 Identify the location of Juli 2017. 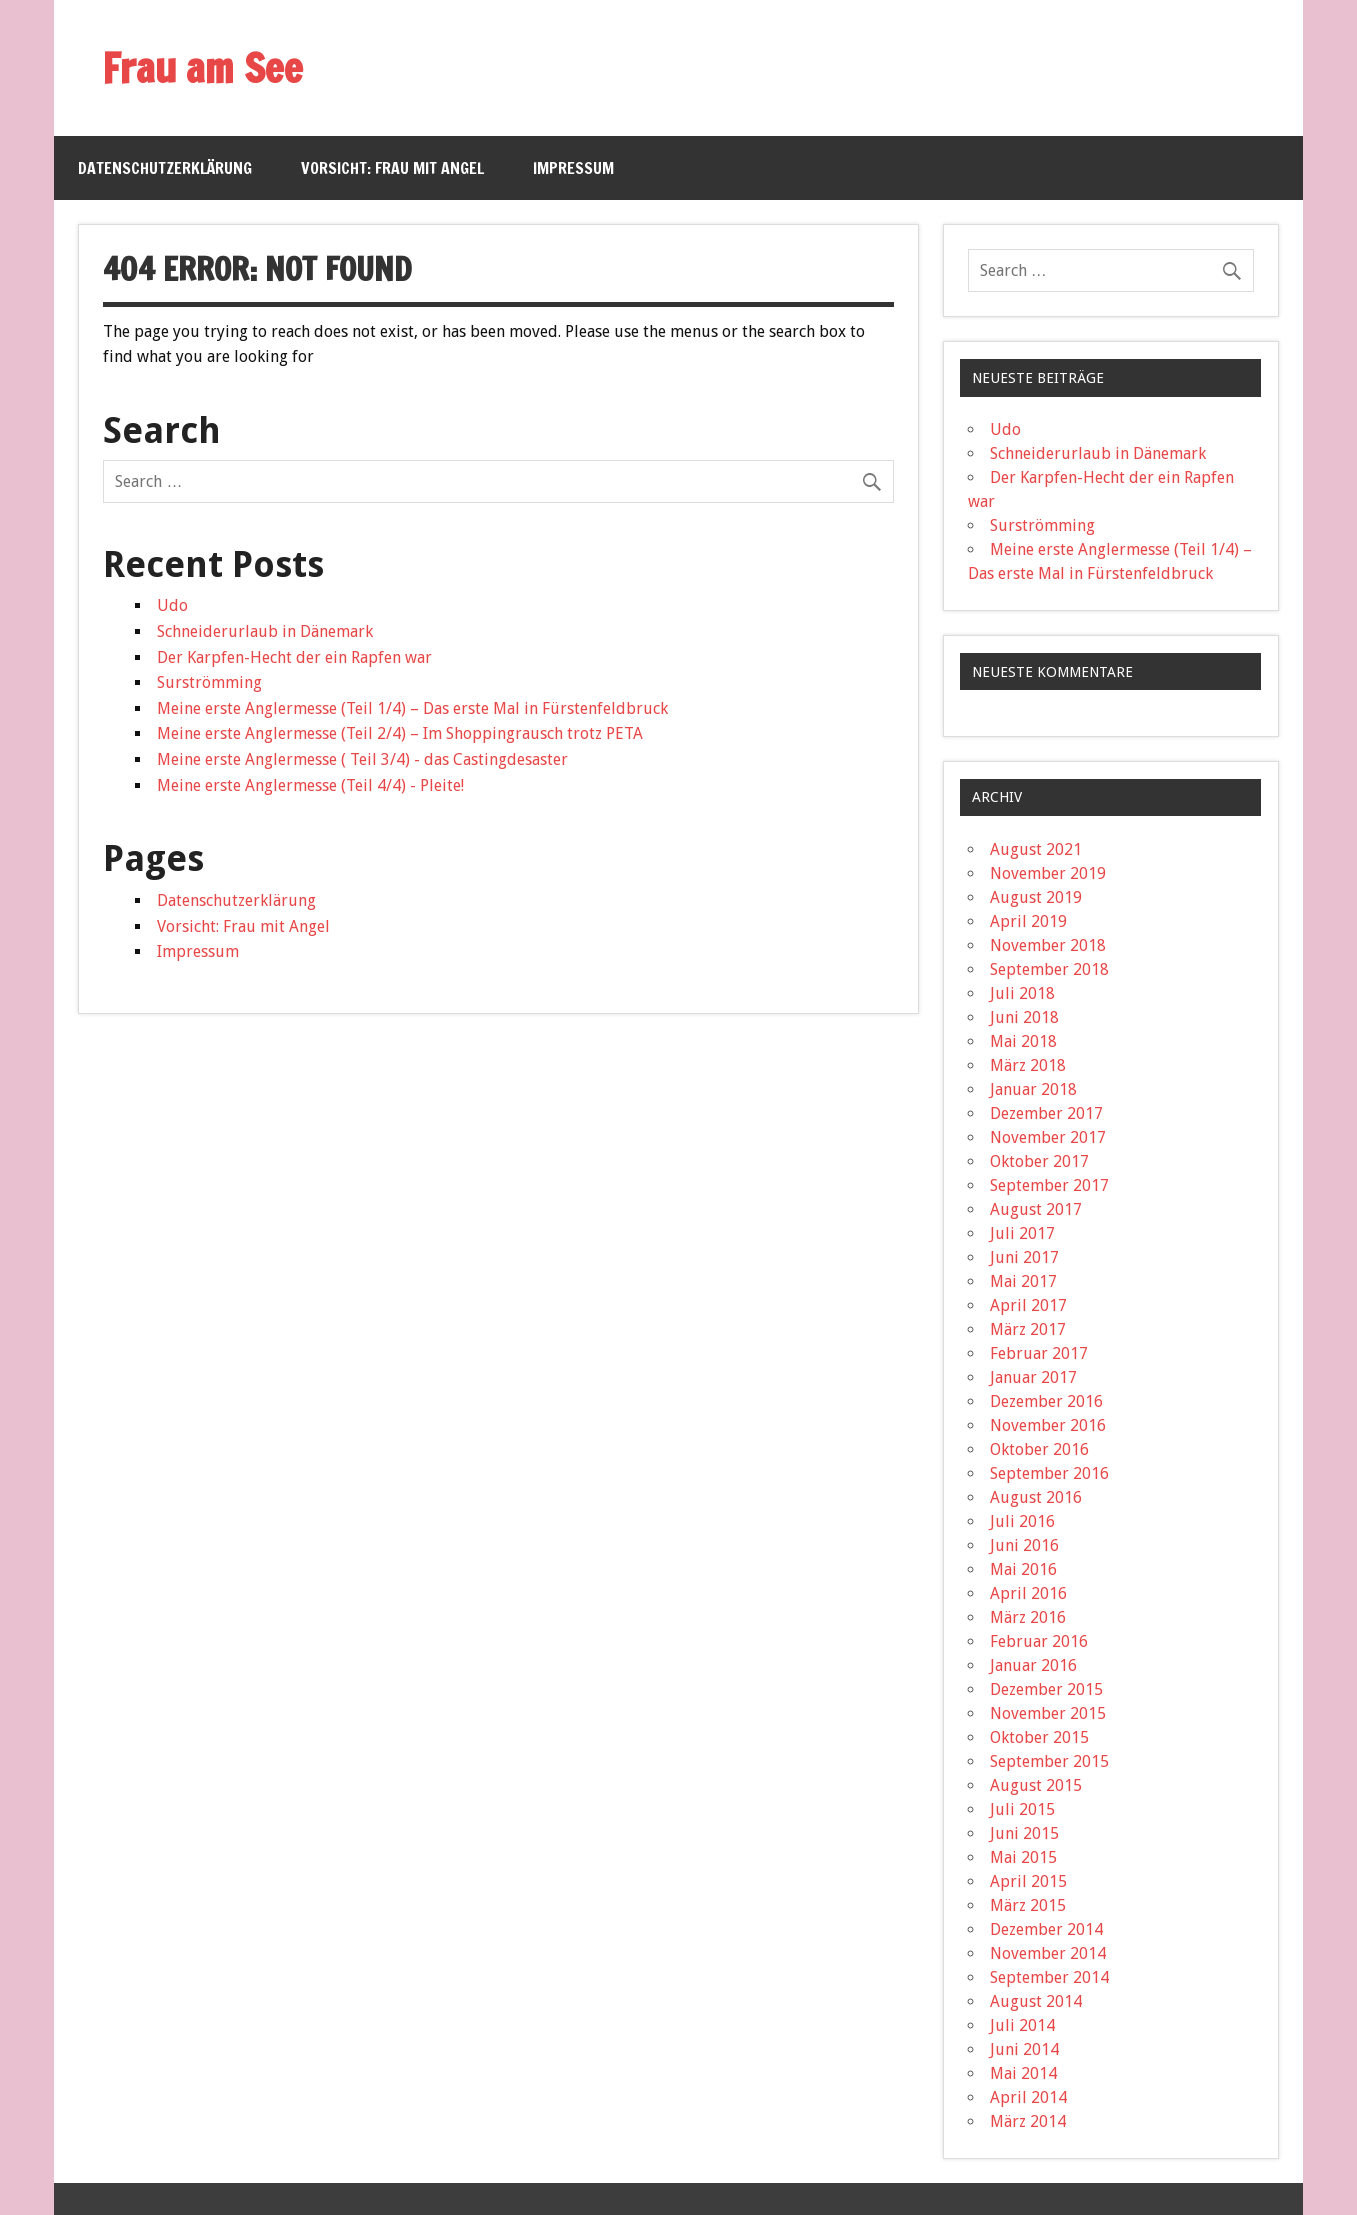
(1022, 1233).